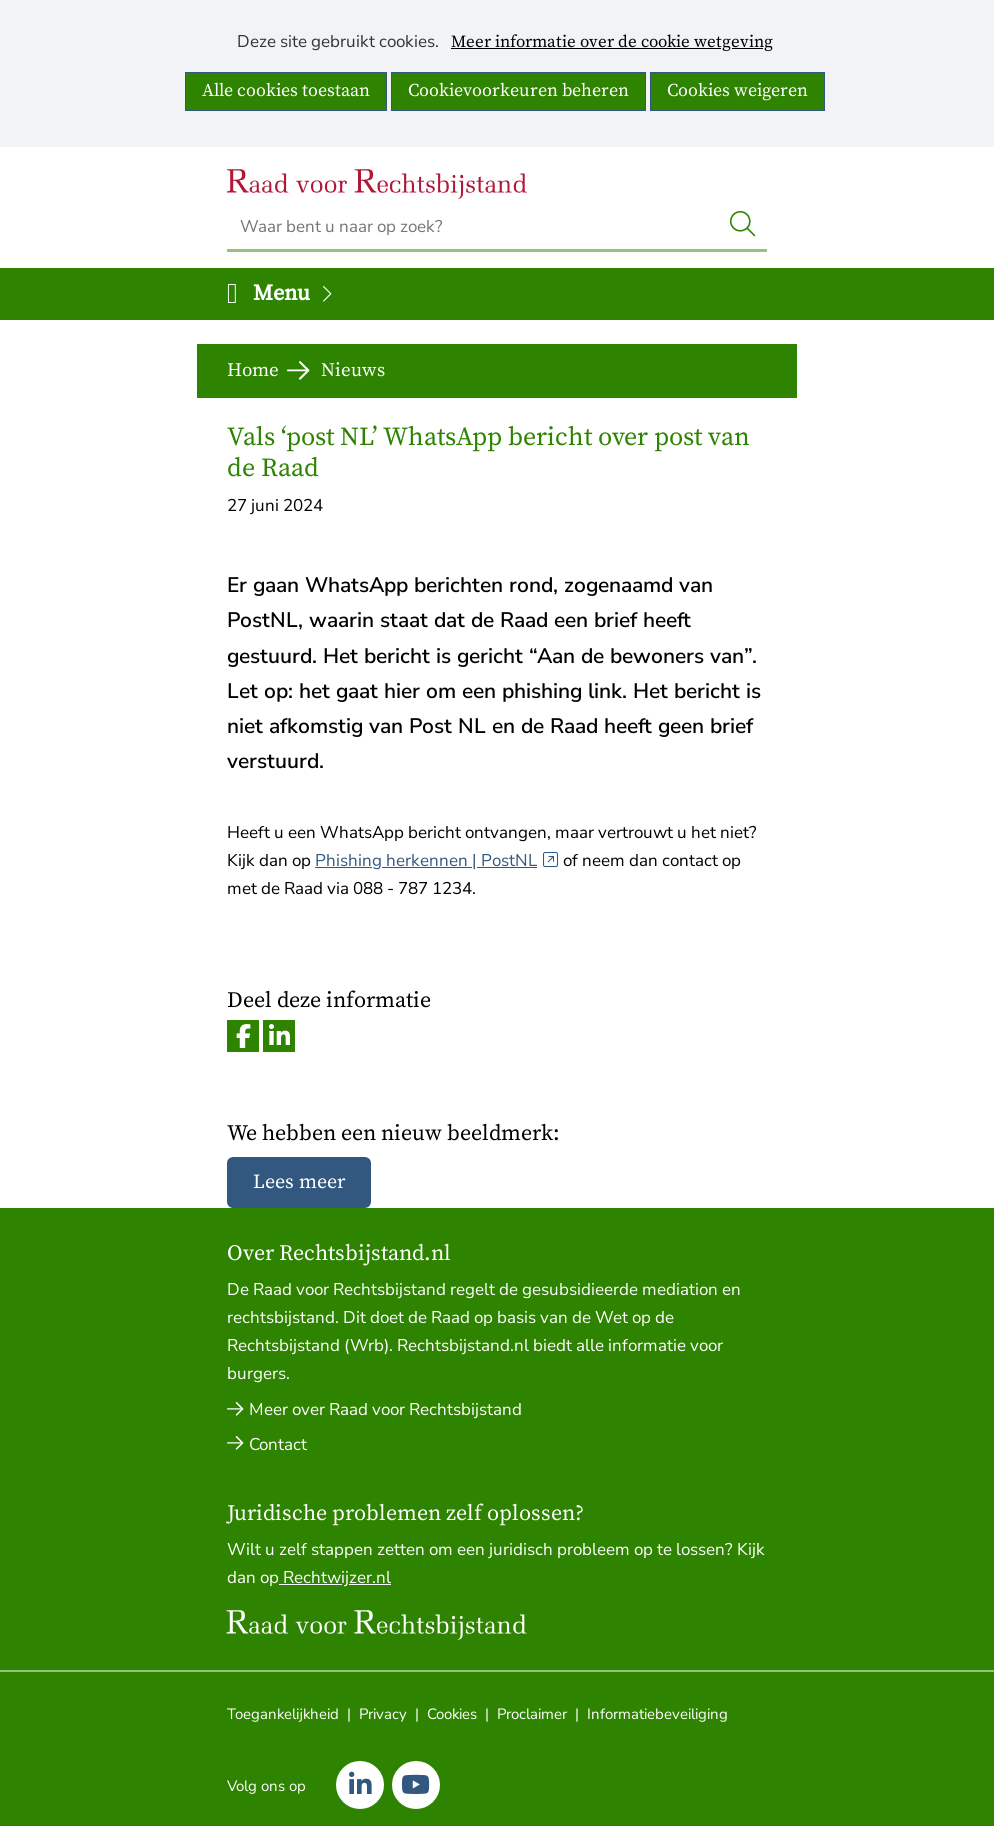 The width and height of the screenshot is (994, 1826). What do you see at coordinates (383, 1714) in the screenshot?
I see `Privacy` at bounding box center [383, 1714].